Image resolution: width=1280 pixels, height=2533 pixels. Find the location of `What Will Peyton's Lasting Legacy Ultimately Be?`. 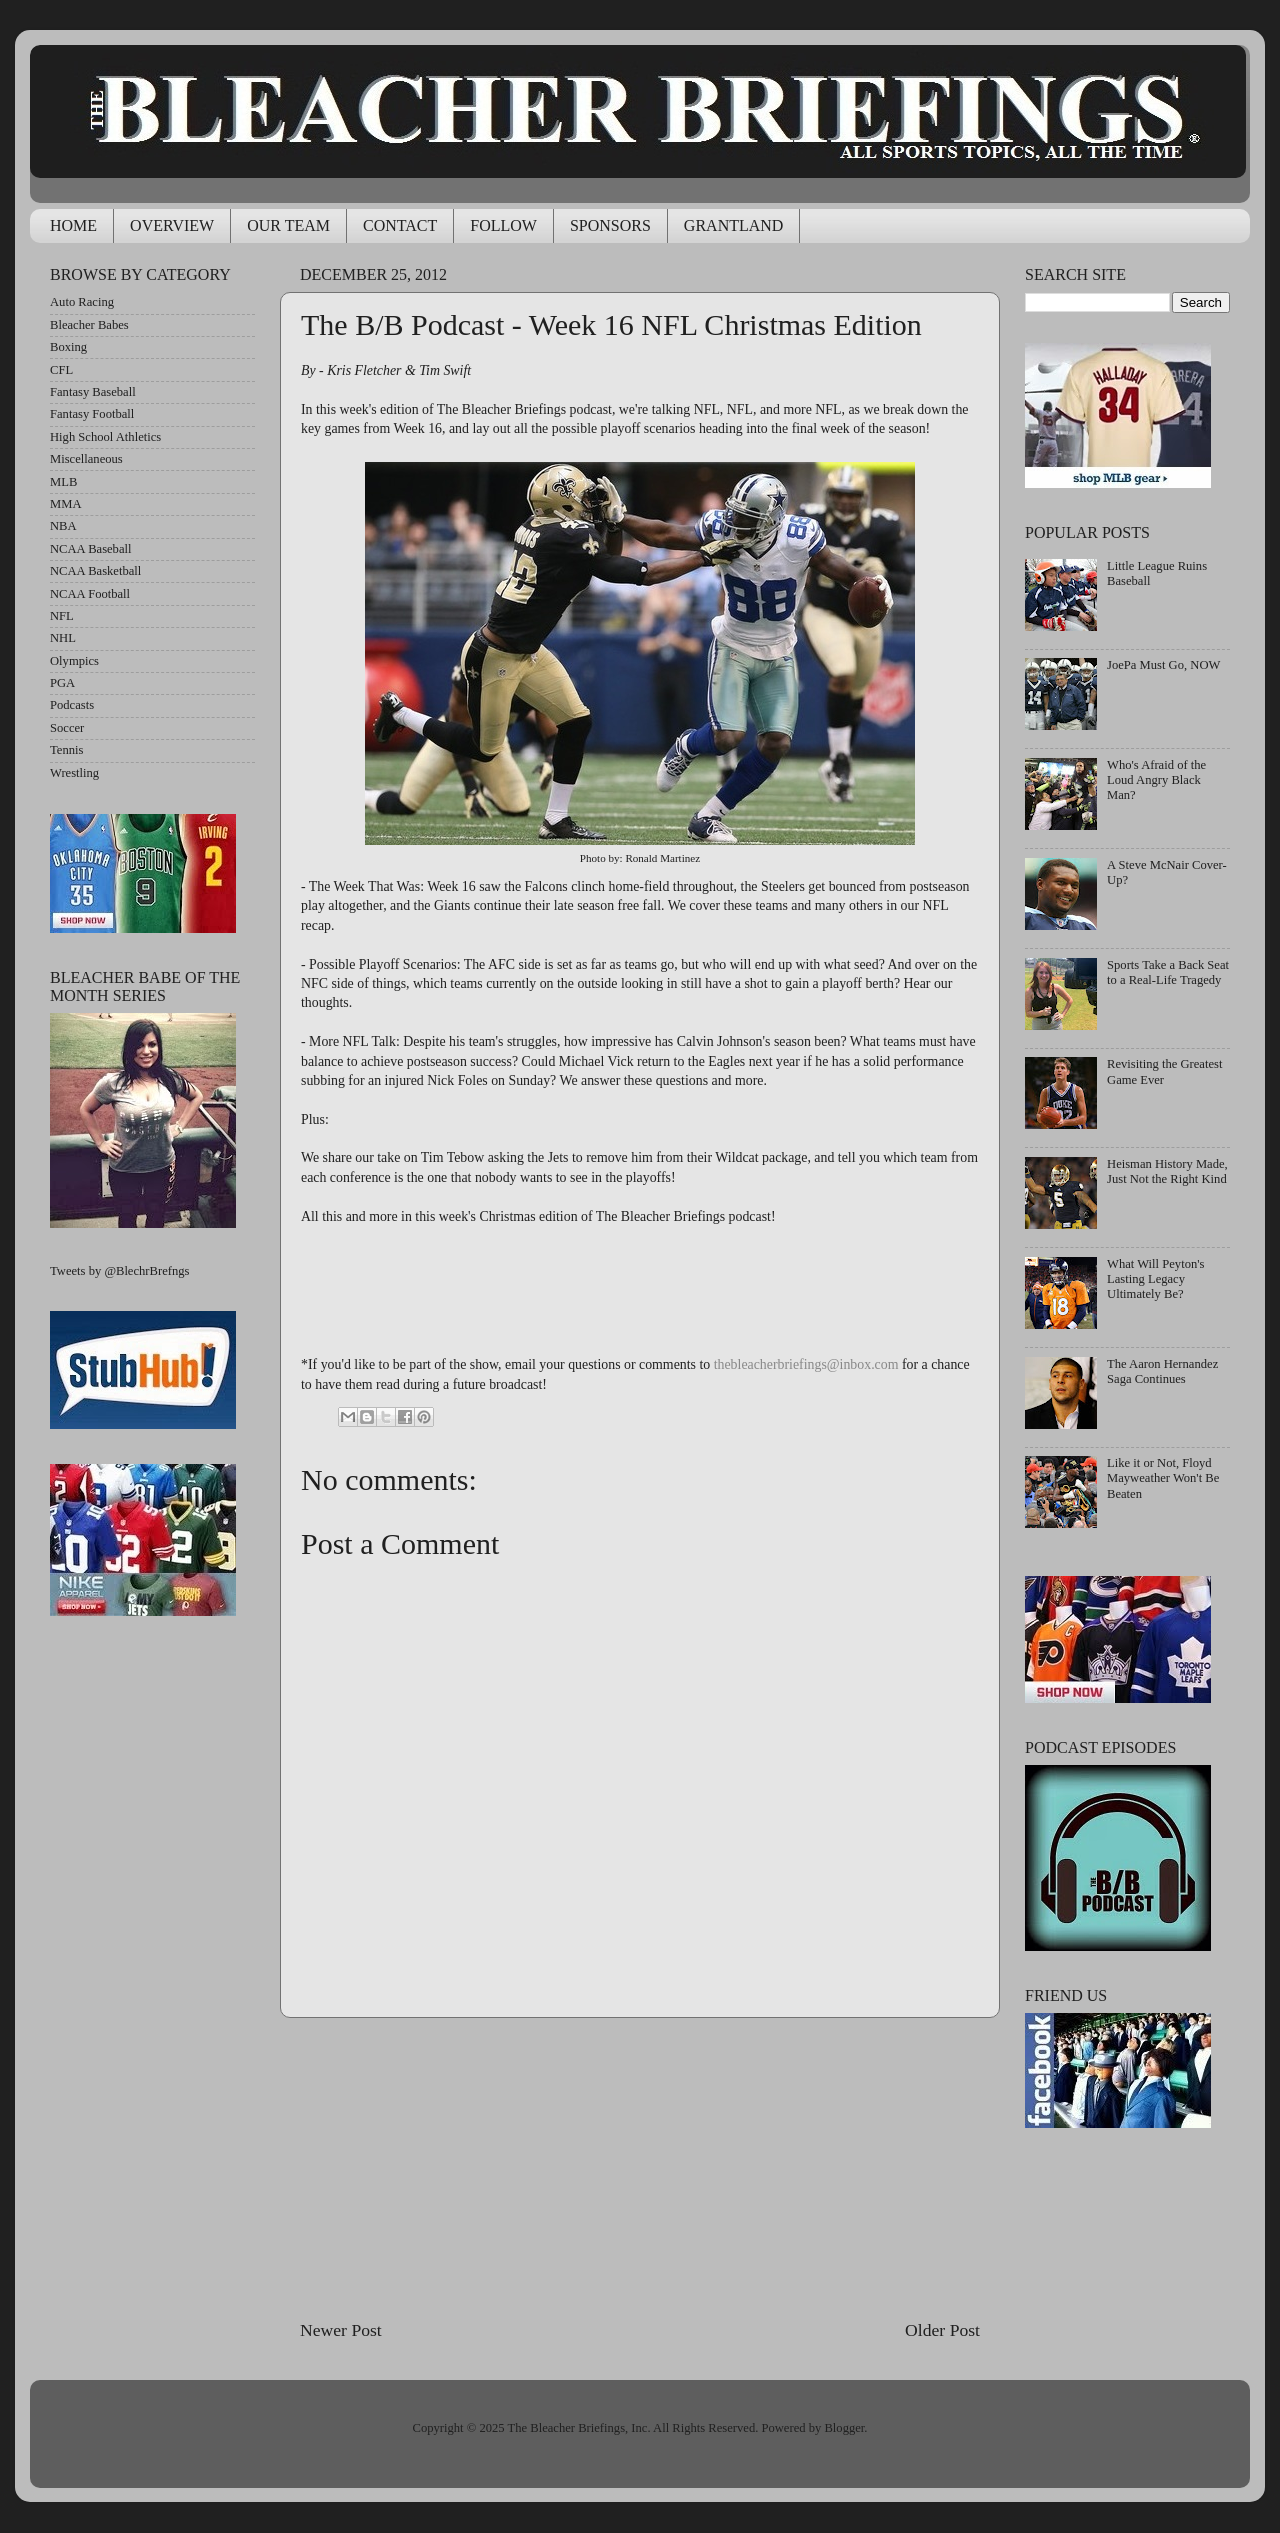

What Will Peyton's Lasting Legacy Ultimately Be? is located at coordinates (1155, 1279).